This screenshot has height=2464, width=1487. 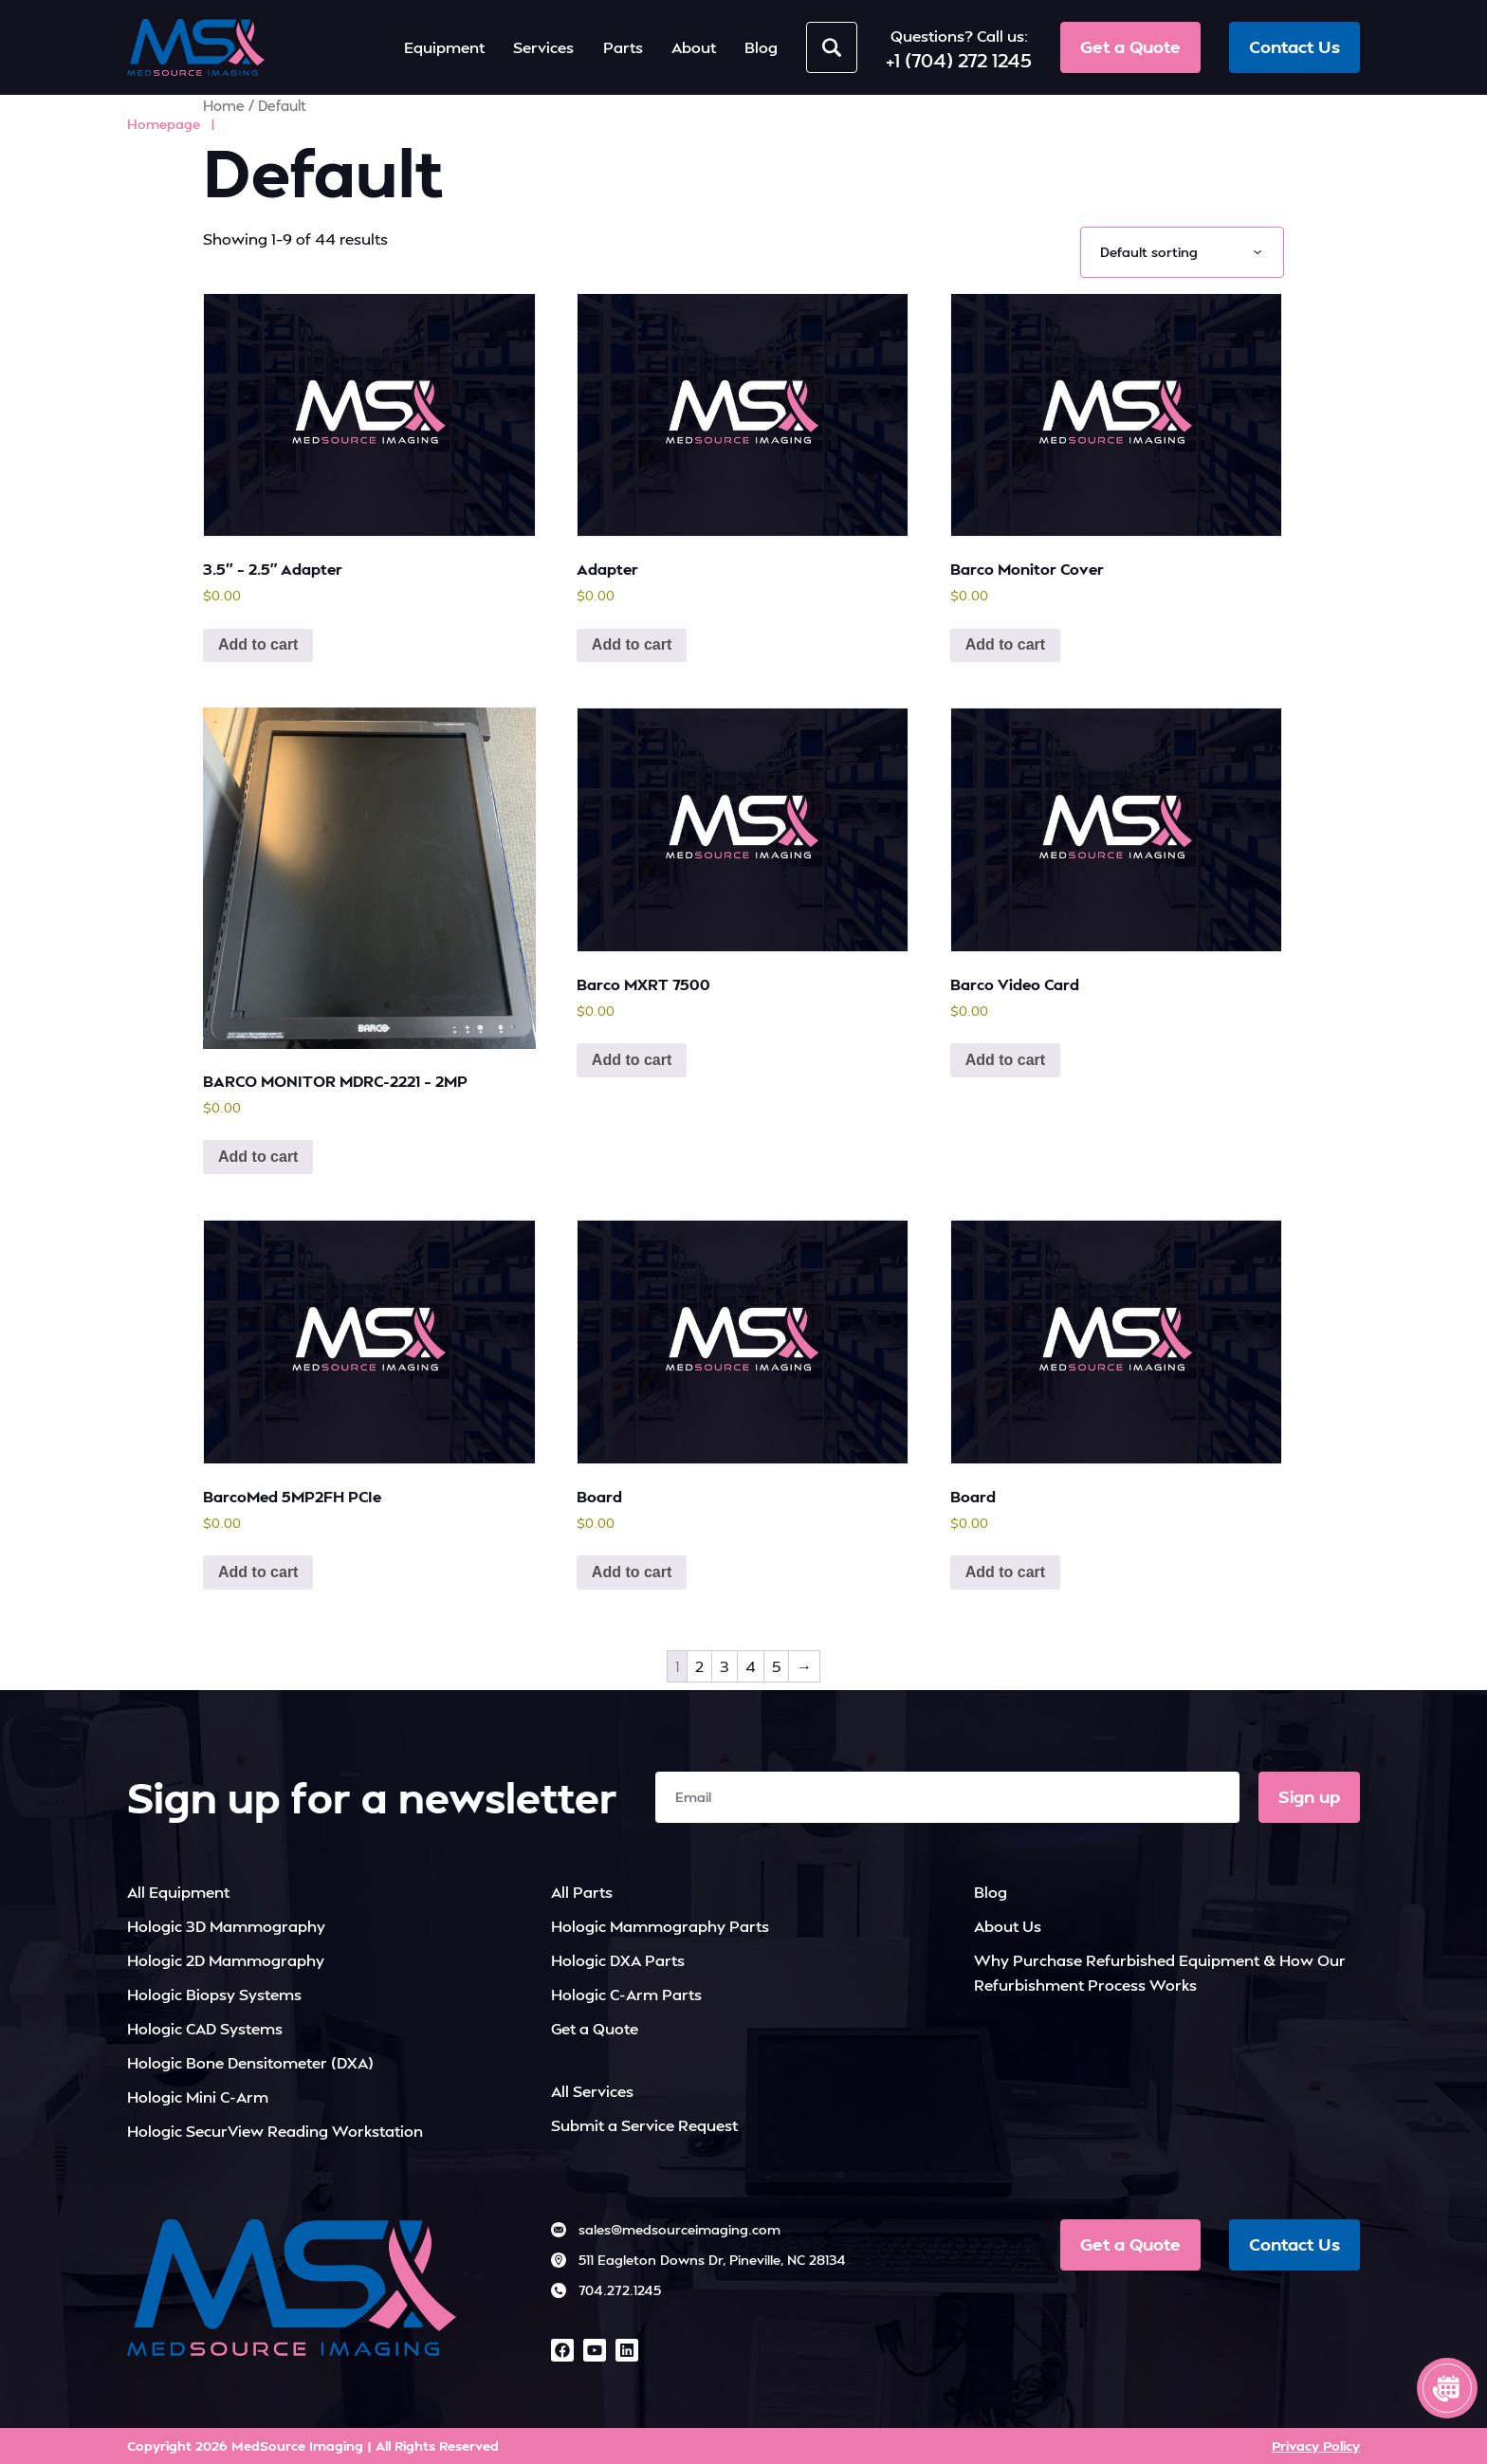 I want to click on Hologic 2D Mammography, so click(x=225, y=1960).